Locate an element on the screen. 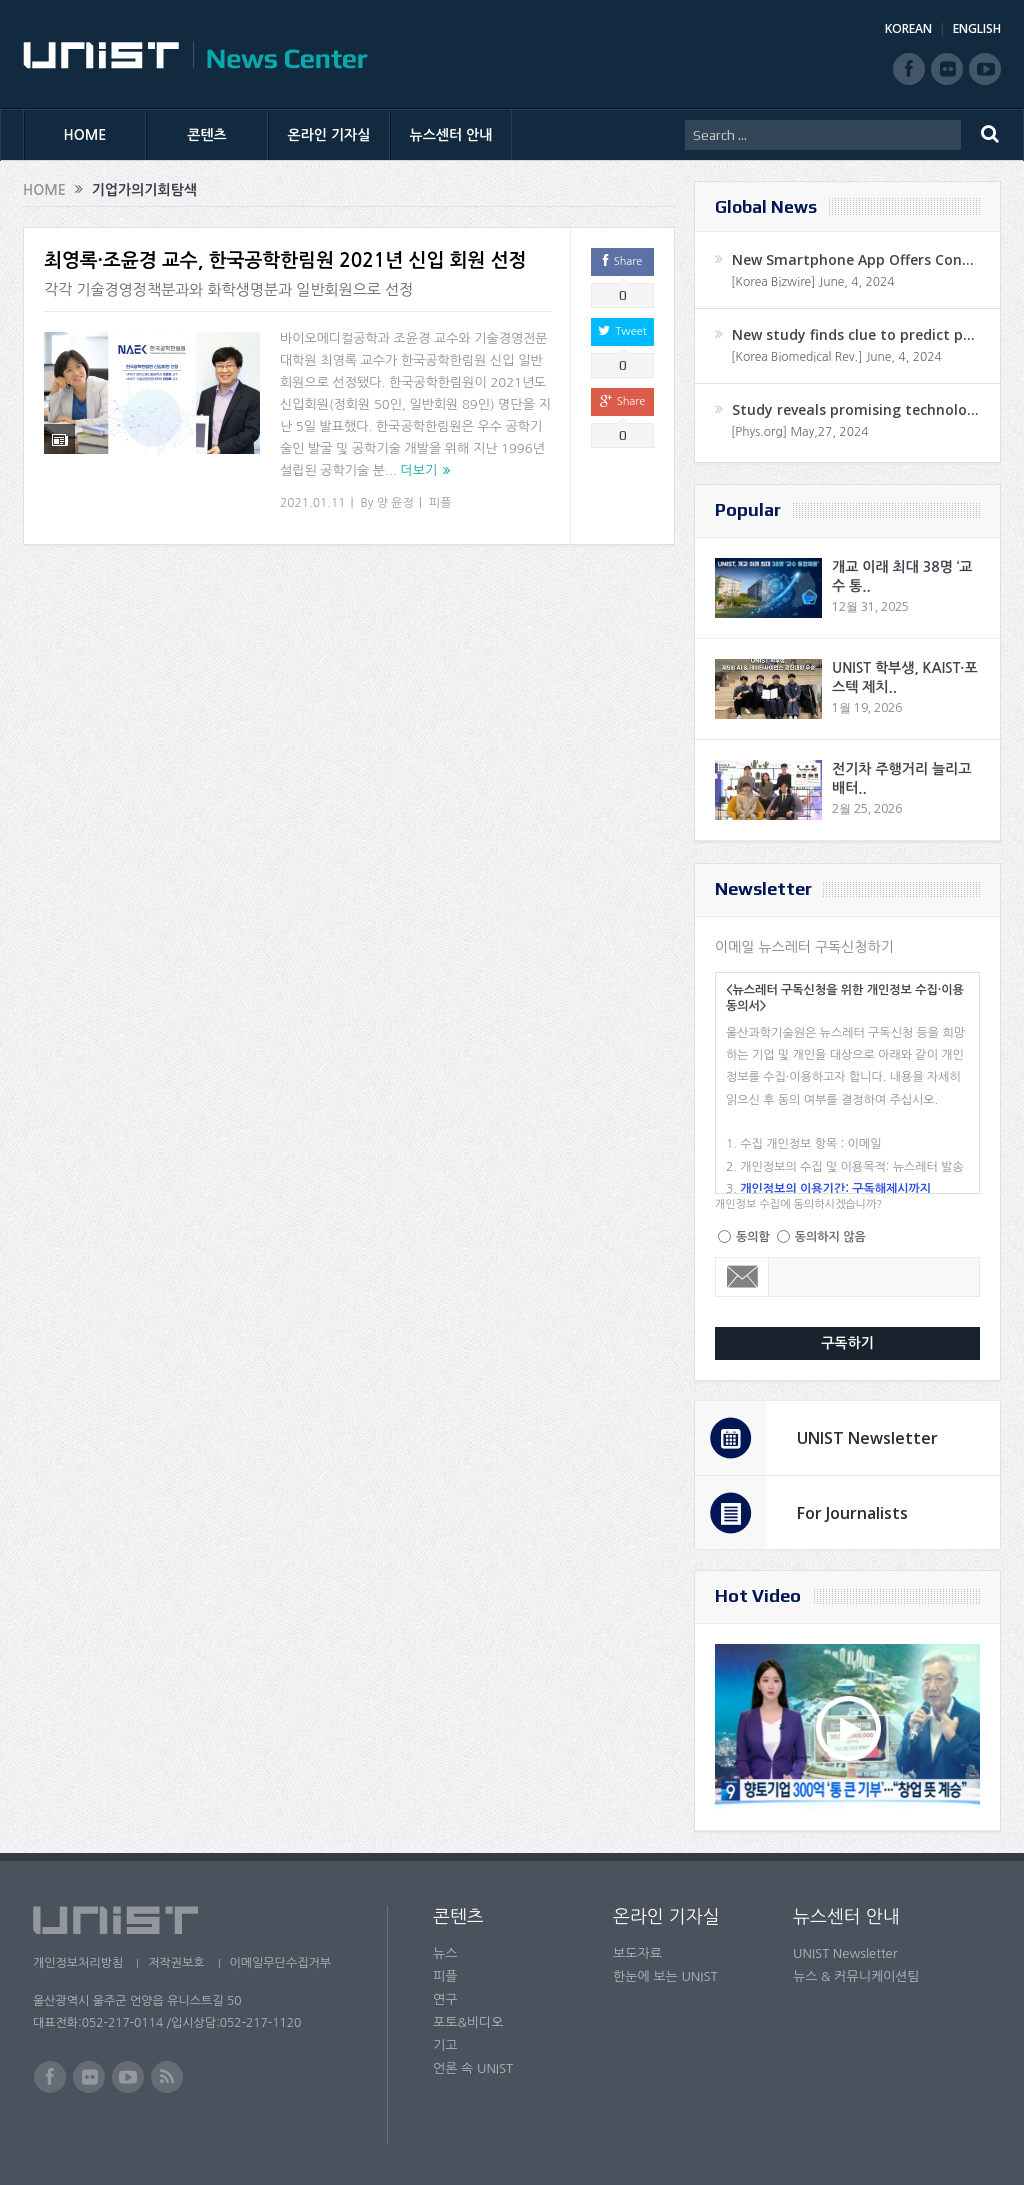  연구 is located at coordinates (445, 1999).